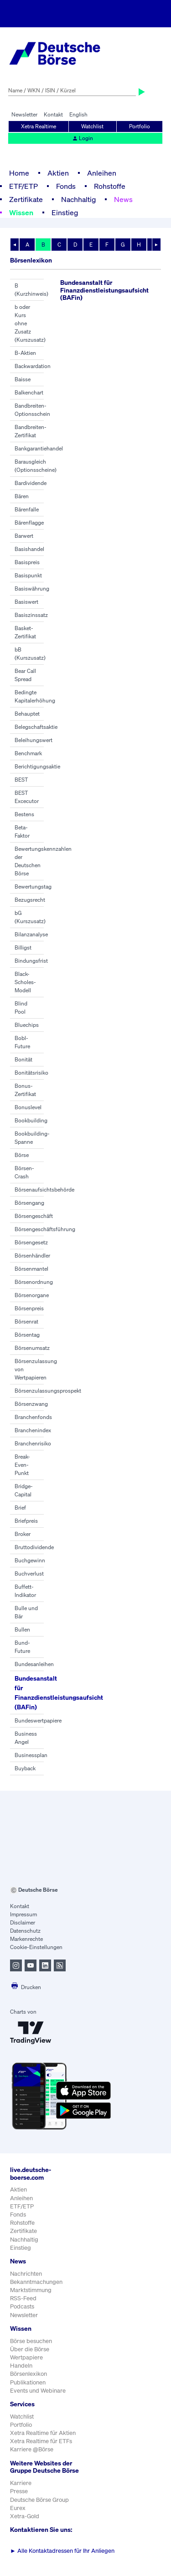 The image size is (171, 2576). What do you see at coordinates (27, 1024) in the screenshot?
I see `Bluechips` at bounding box center [27, 1024].